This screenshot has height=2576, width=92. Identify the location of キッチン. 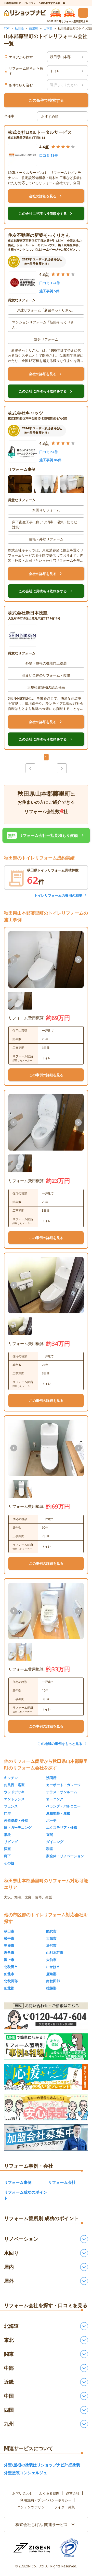
(11, 1777).